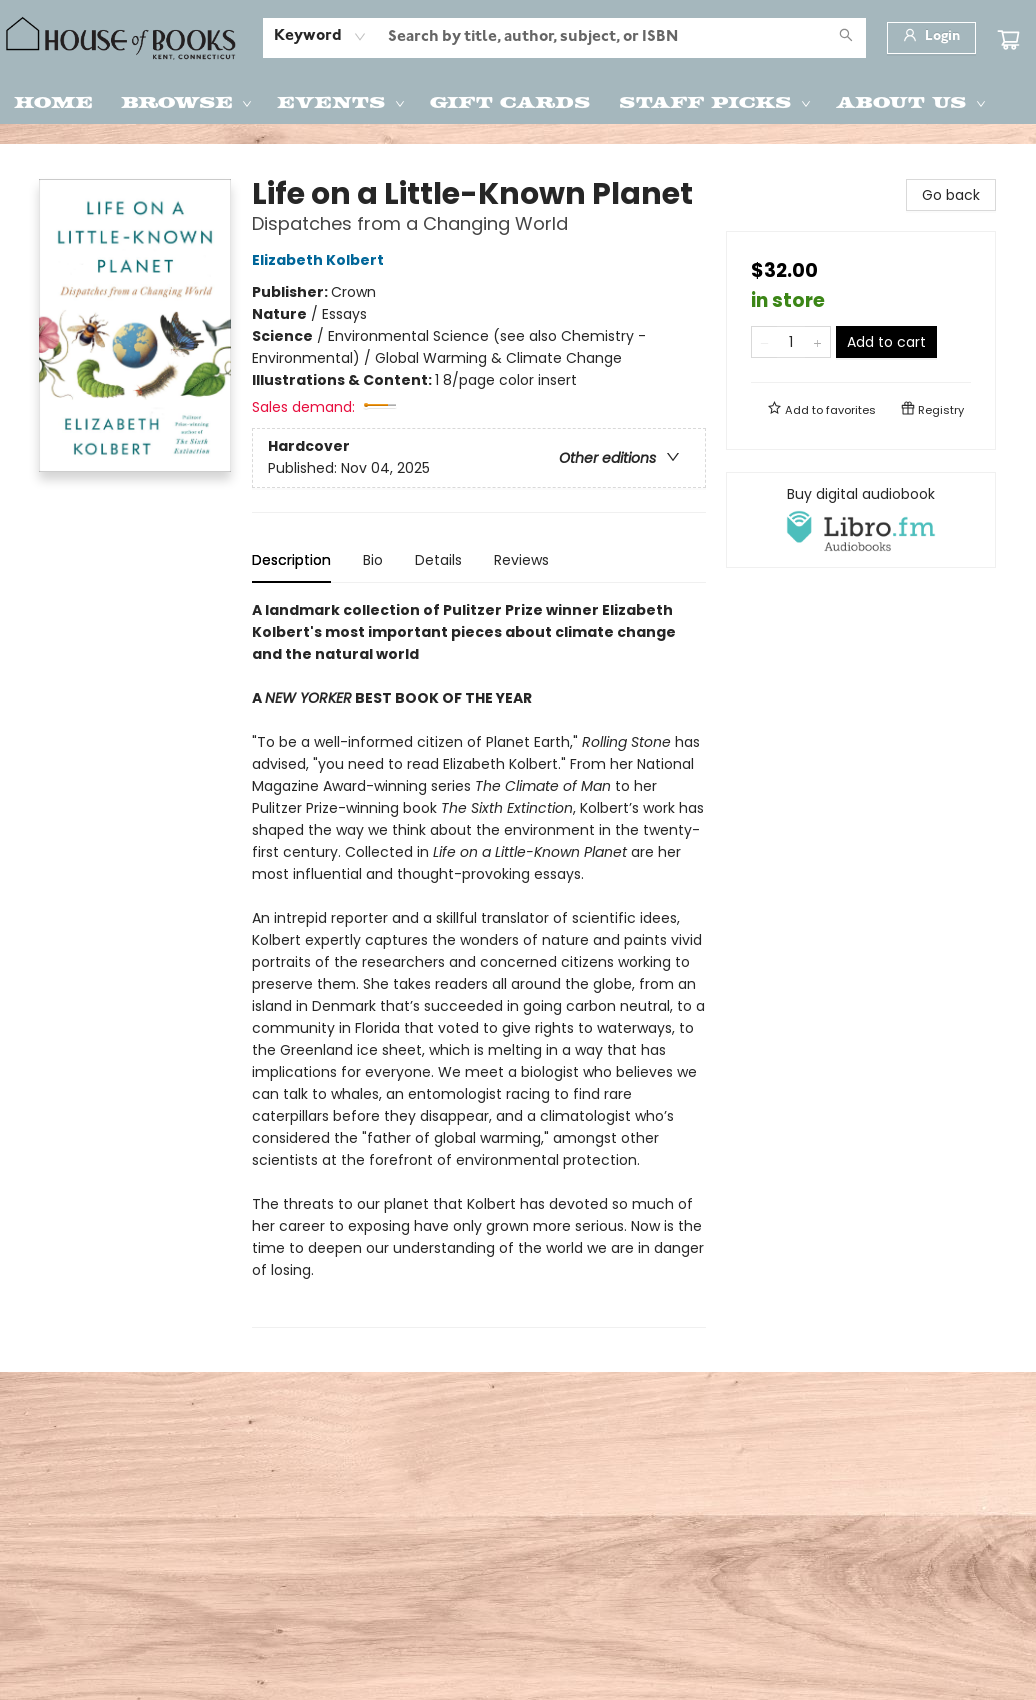 The height and width of the screenshot is (1700, 1036). Describe the element at coordinates (320, 37) in the screenshot. I see `[combobox]` at that location.